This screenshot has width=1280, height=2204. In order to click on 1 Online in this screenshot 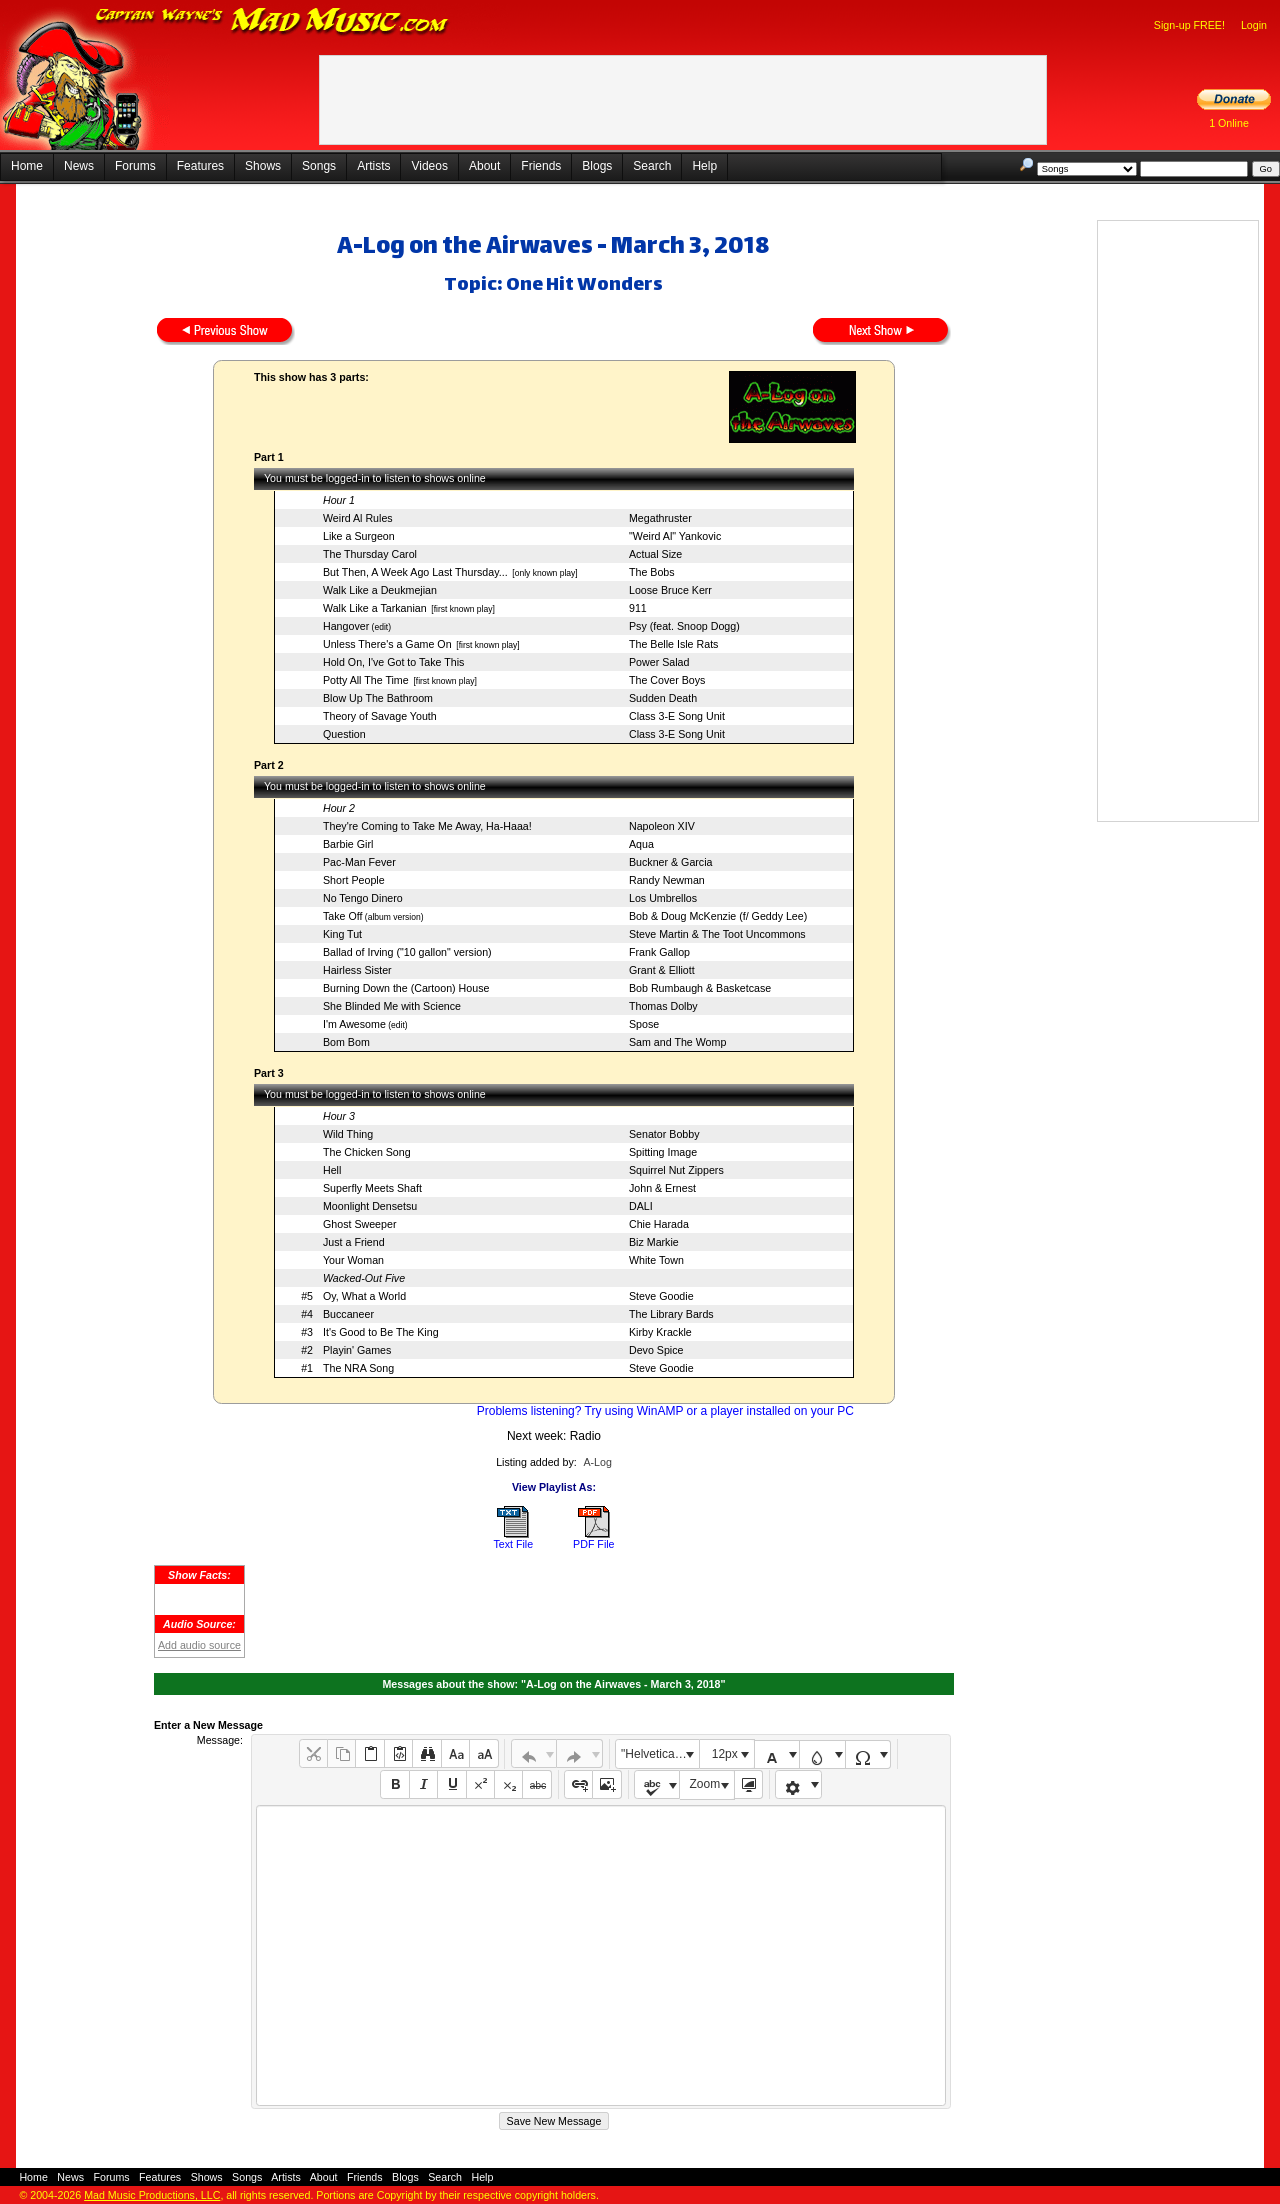, I will do `click(1229, 123)`.